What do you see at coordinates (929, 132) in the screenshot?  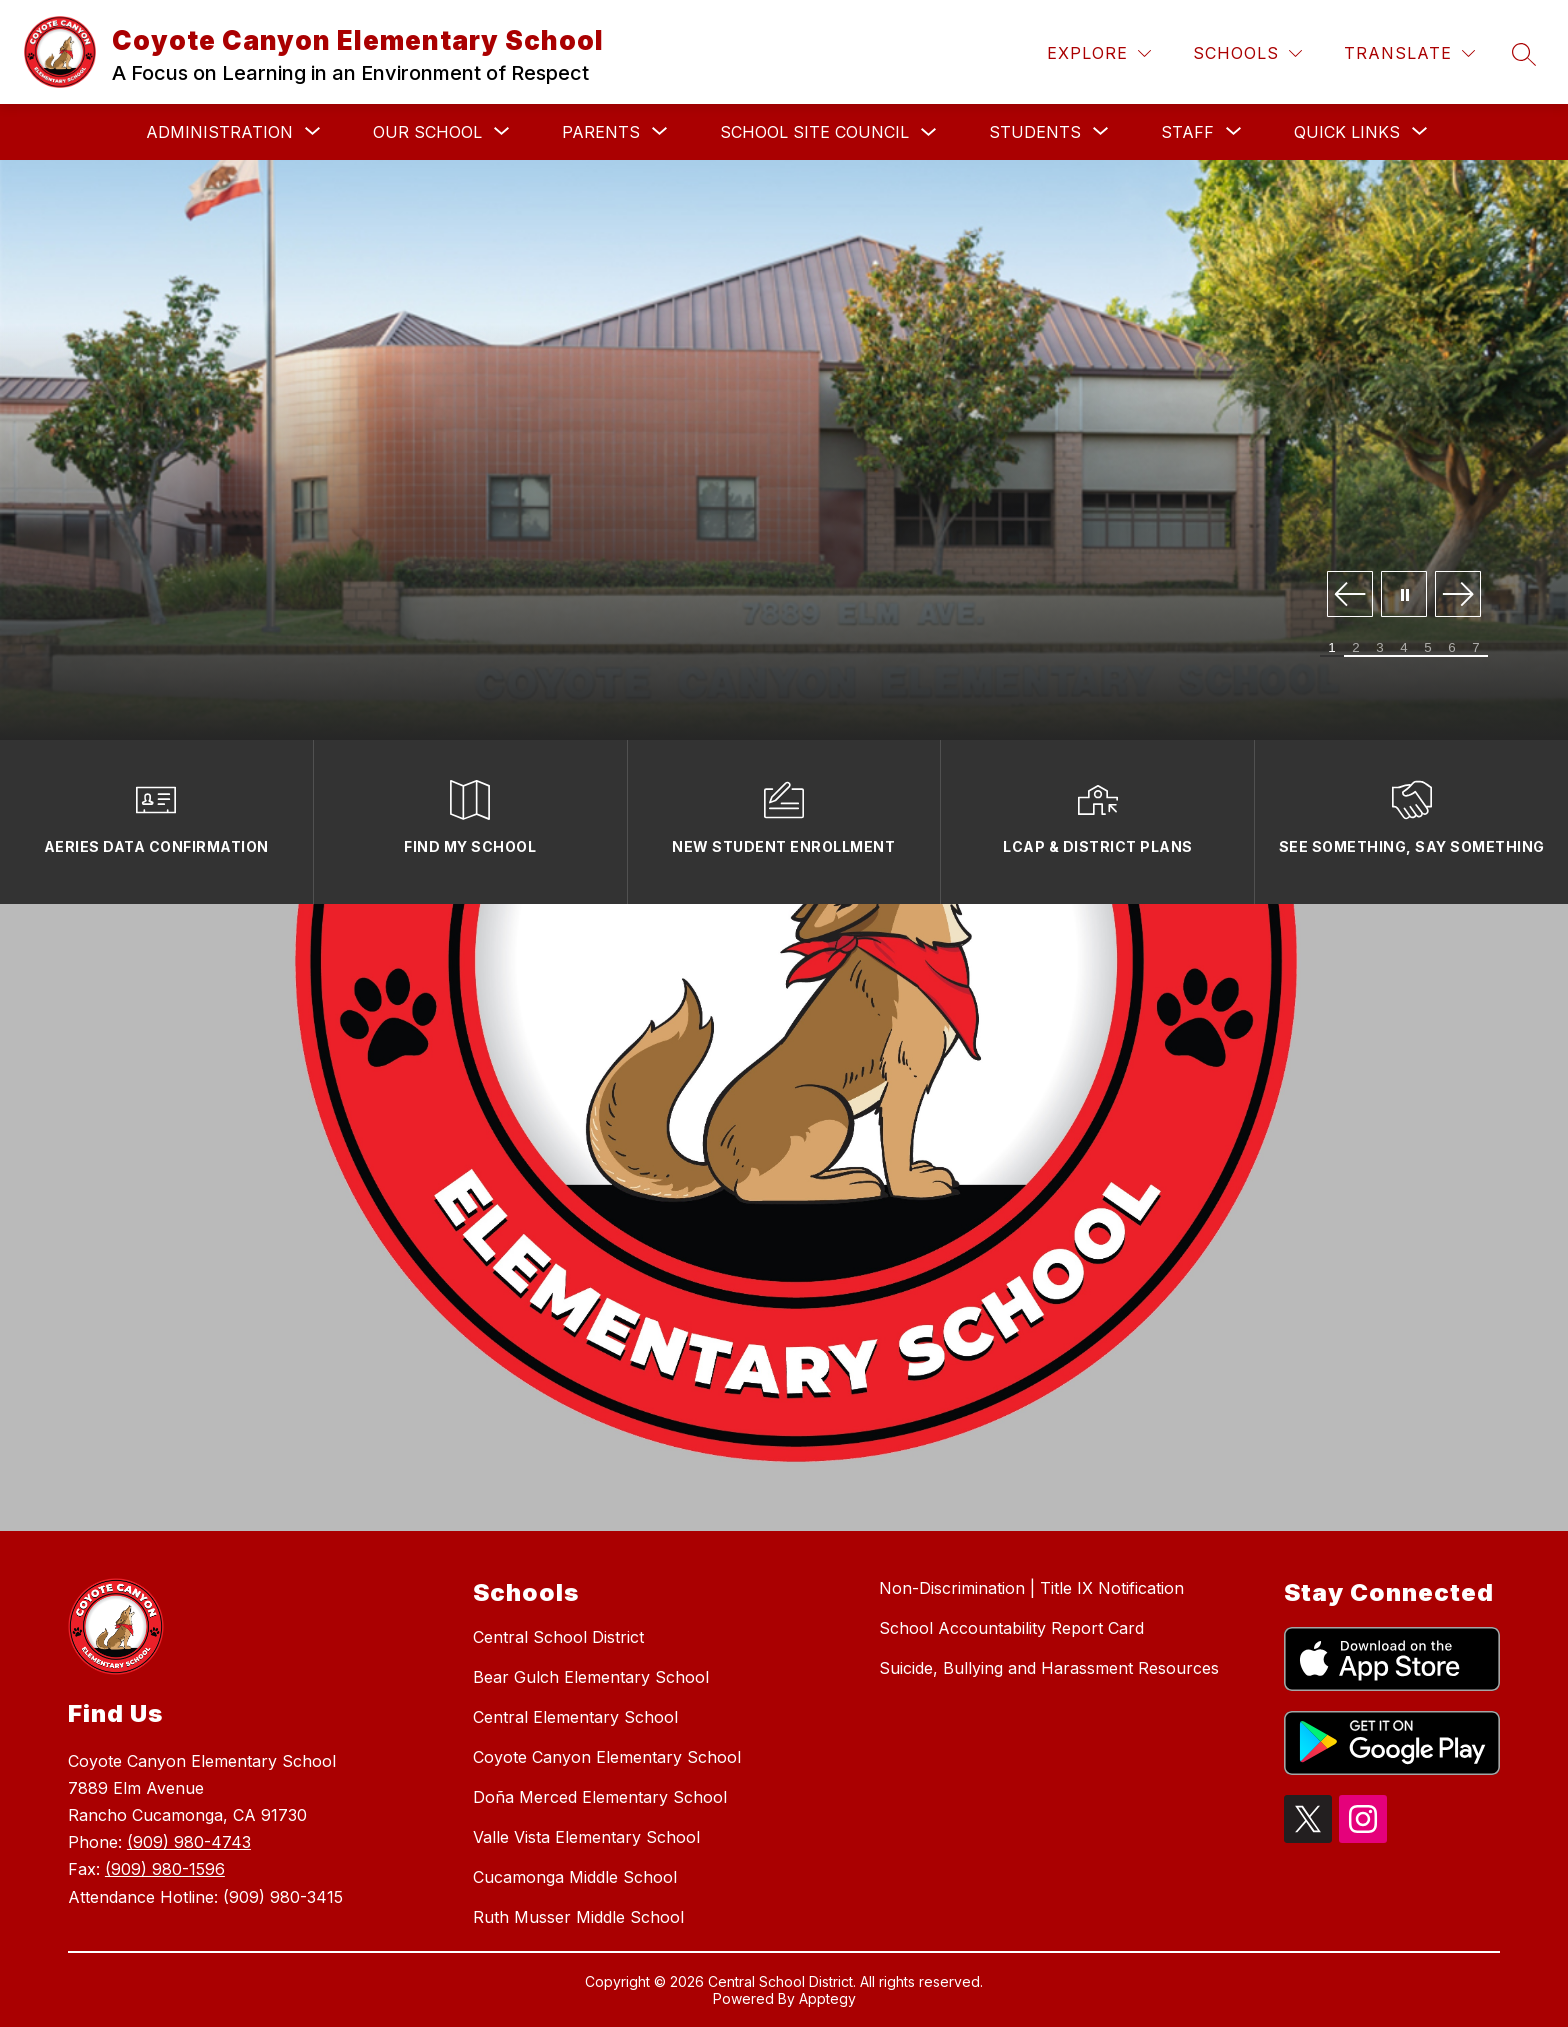 I see `[Toggle School Site Council Submenu]` at bounding box center [929, 132].